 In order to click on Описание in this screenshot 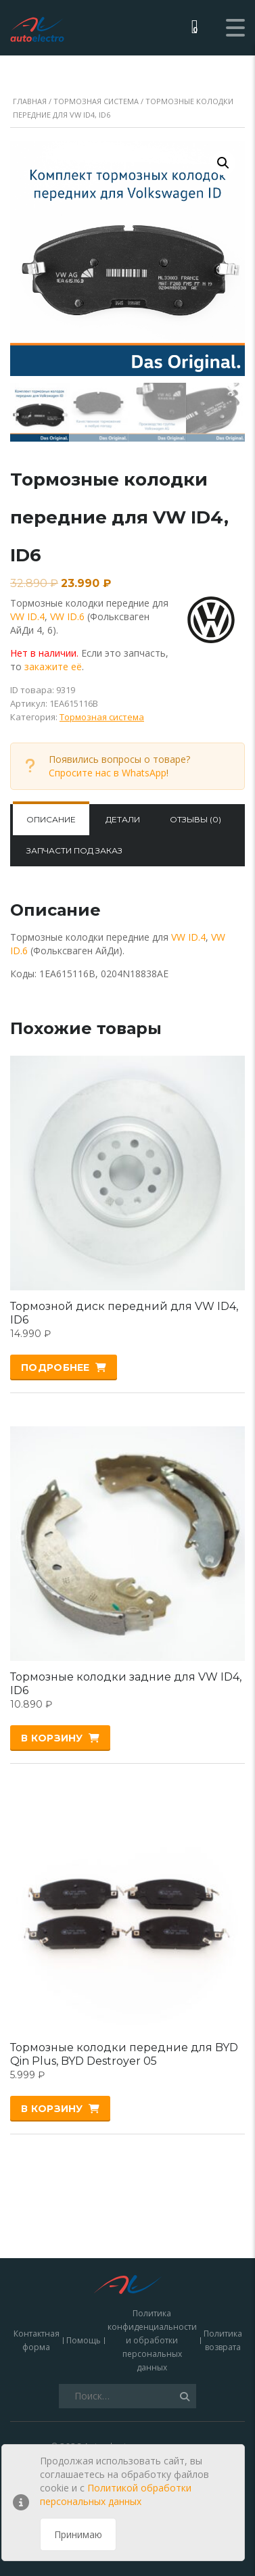, I will do `click(51, 819)`.